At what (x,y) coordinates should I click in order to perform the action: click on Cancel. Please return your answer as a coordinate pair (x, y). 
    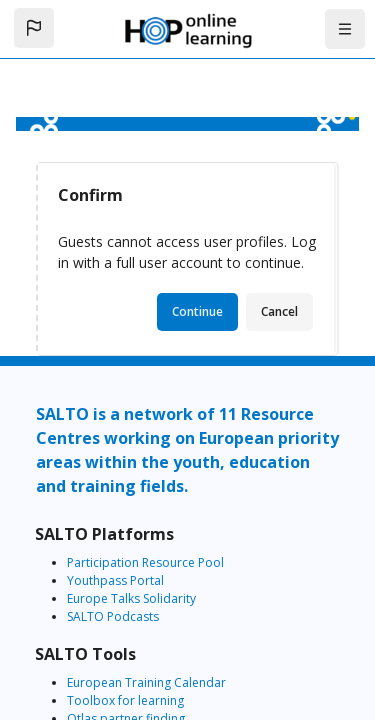
    Looking at the image, I should click on (279, 311).